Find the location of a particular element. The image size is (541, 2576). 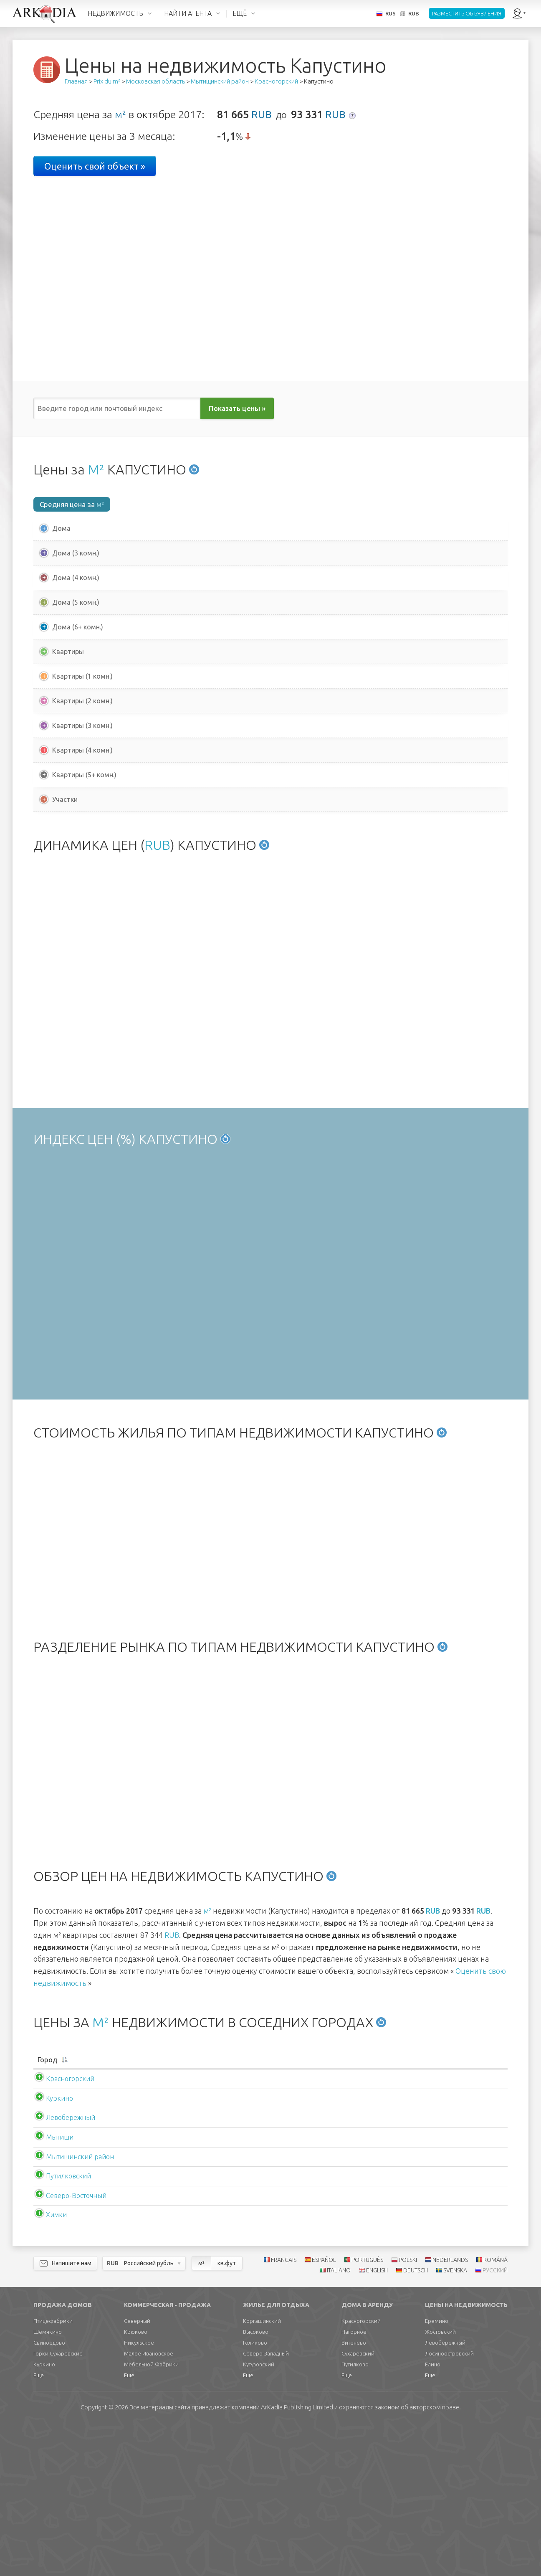

FRANÇAIS is located at coordinates (283, 2411).